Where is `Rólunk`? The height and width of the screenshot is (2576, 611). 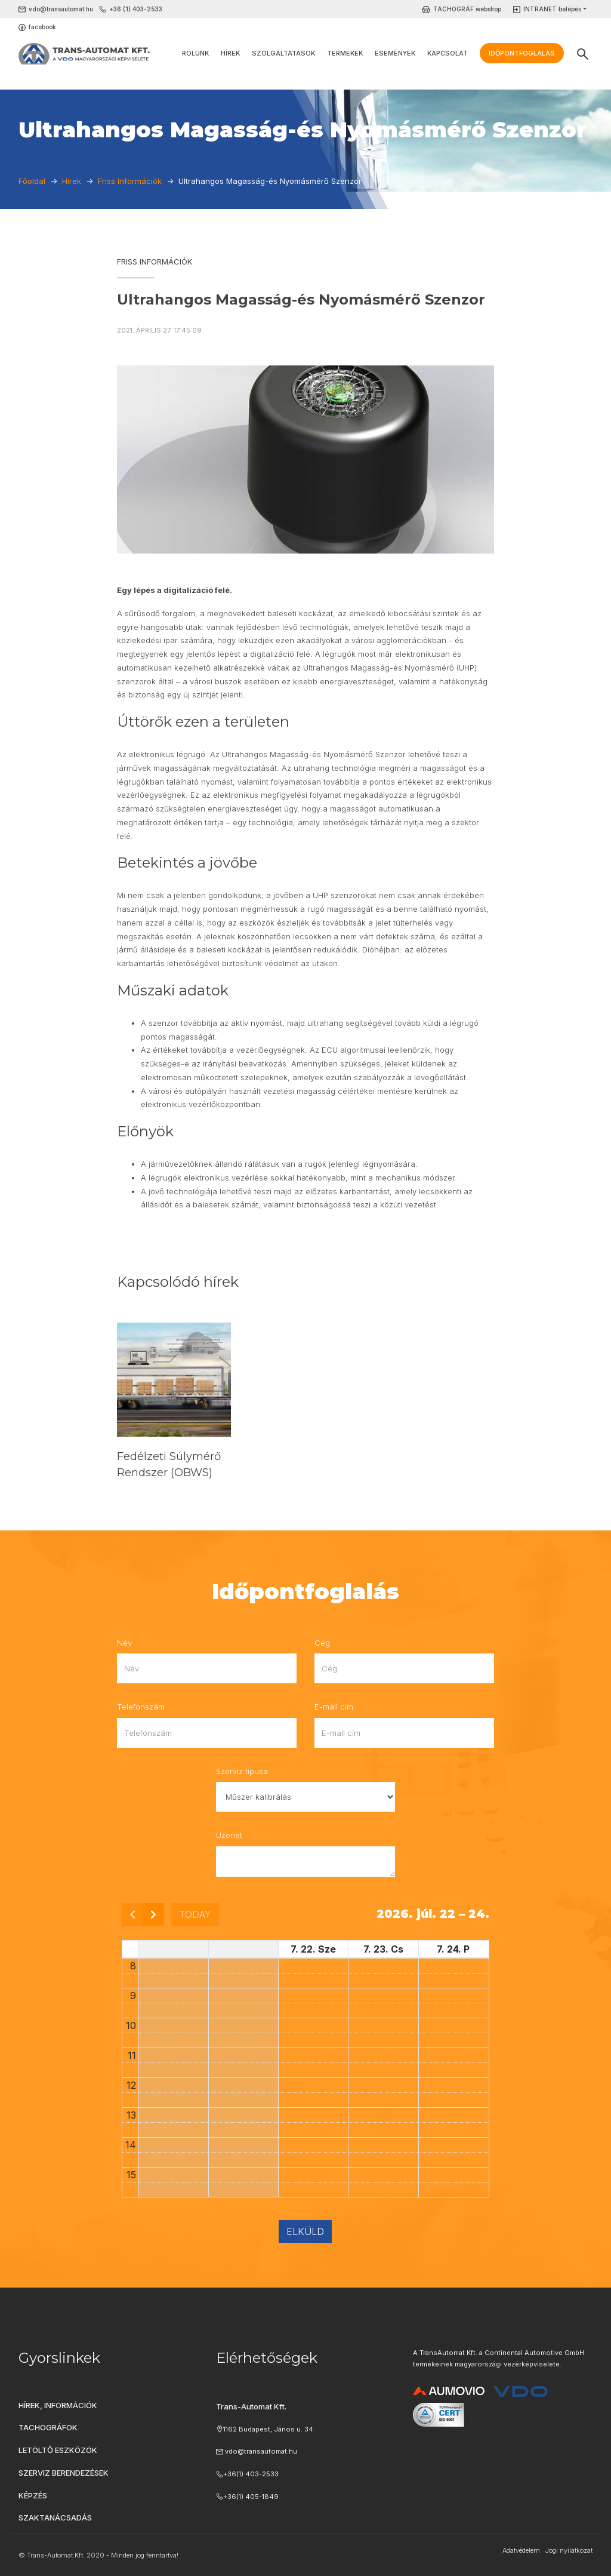
Rólunk is located at coordinates (195, 53).